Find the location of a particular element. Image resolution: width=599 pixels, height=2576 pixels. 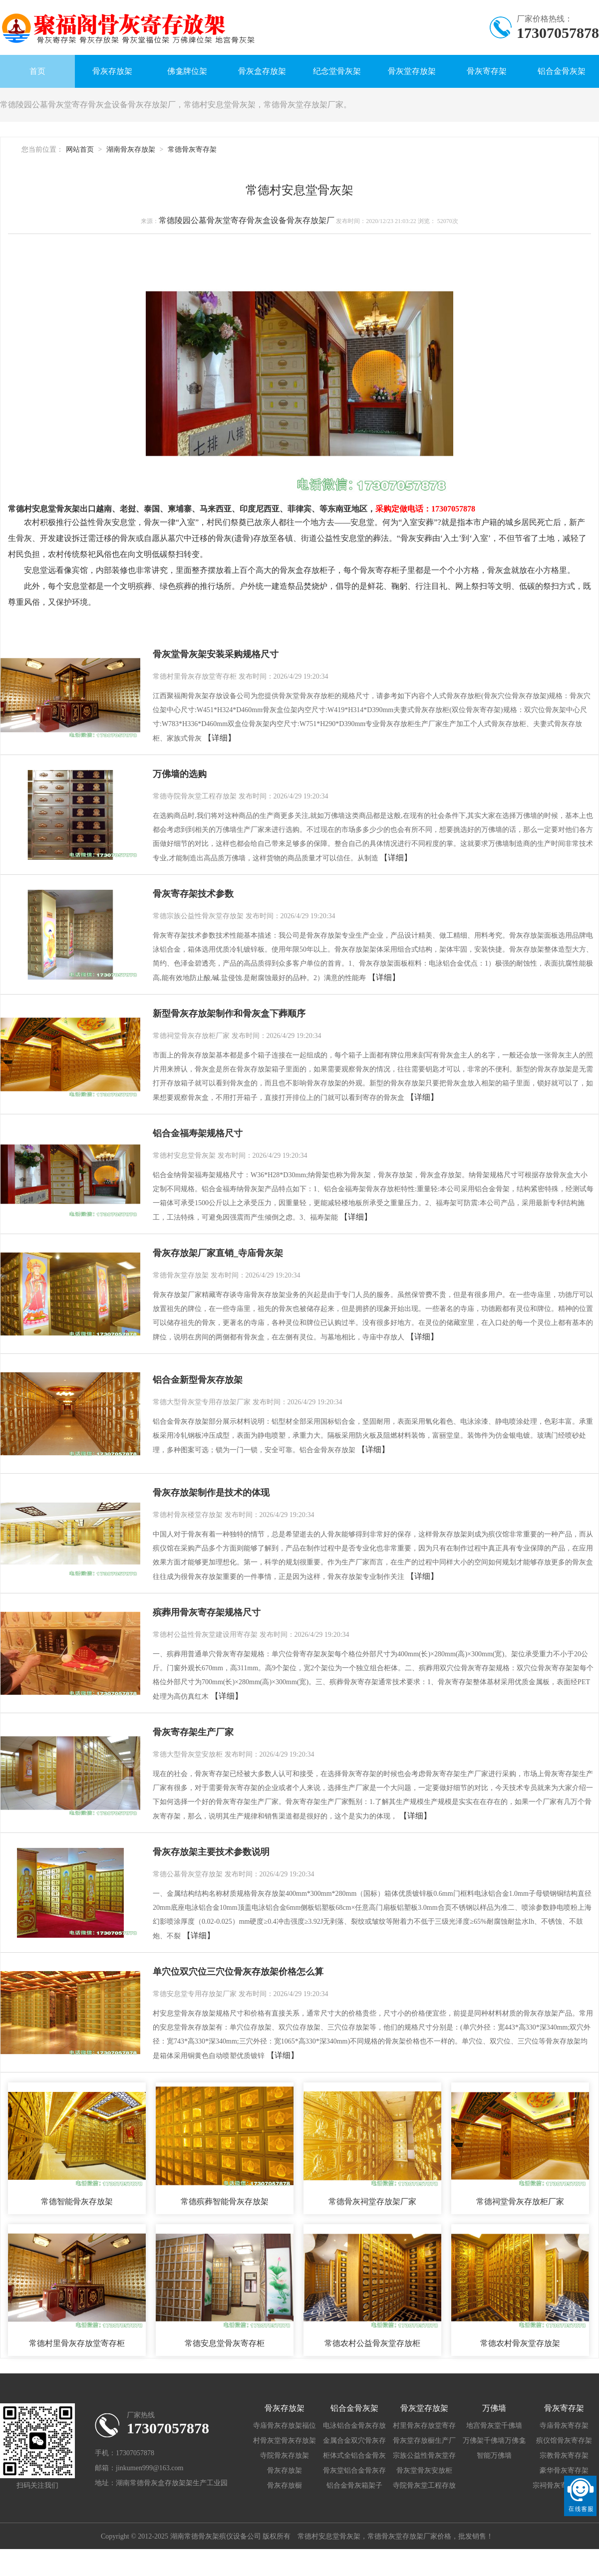

村骨灰堂骨灰存放架 is located at coordinates (284, 2440).